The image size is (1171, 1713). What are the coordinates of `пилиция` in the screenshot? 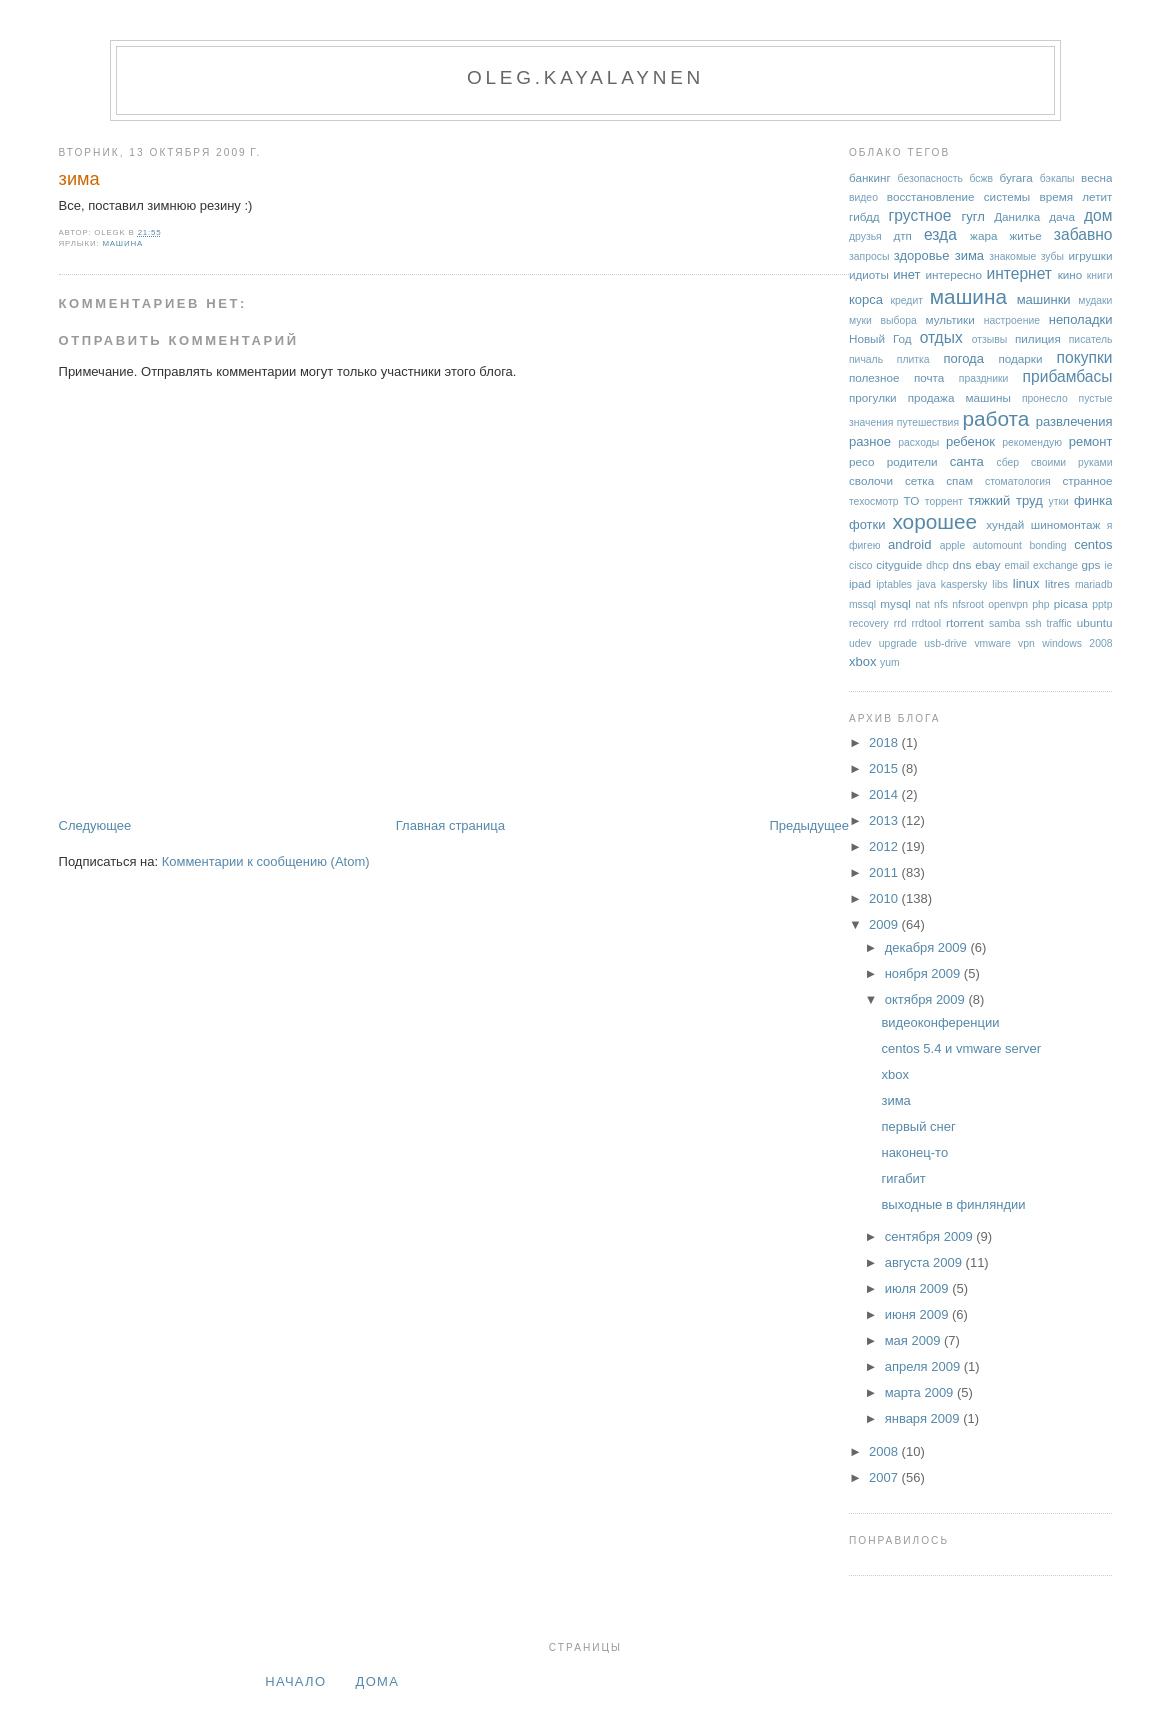 It's located at (1038, 338).